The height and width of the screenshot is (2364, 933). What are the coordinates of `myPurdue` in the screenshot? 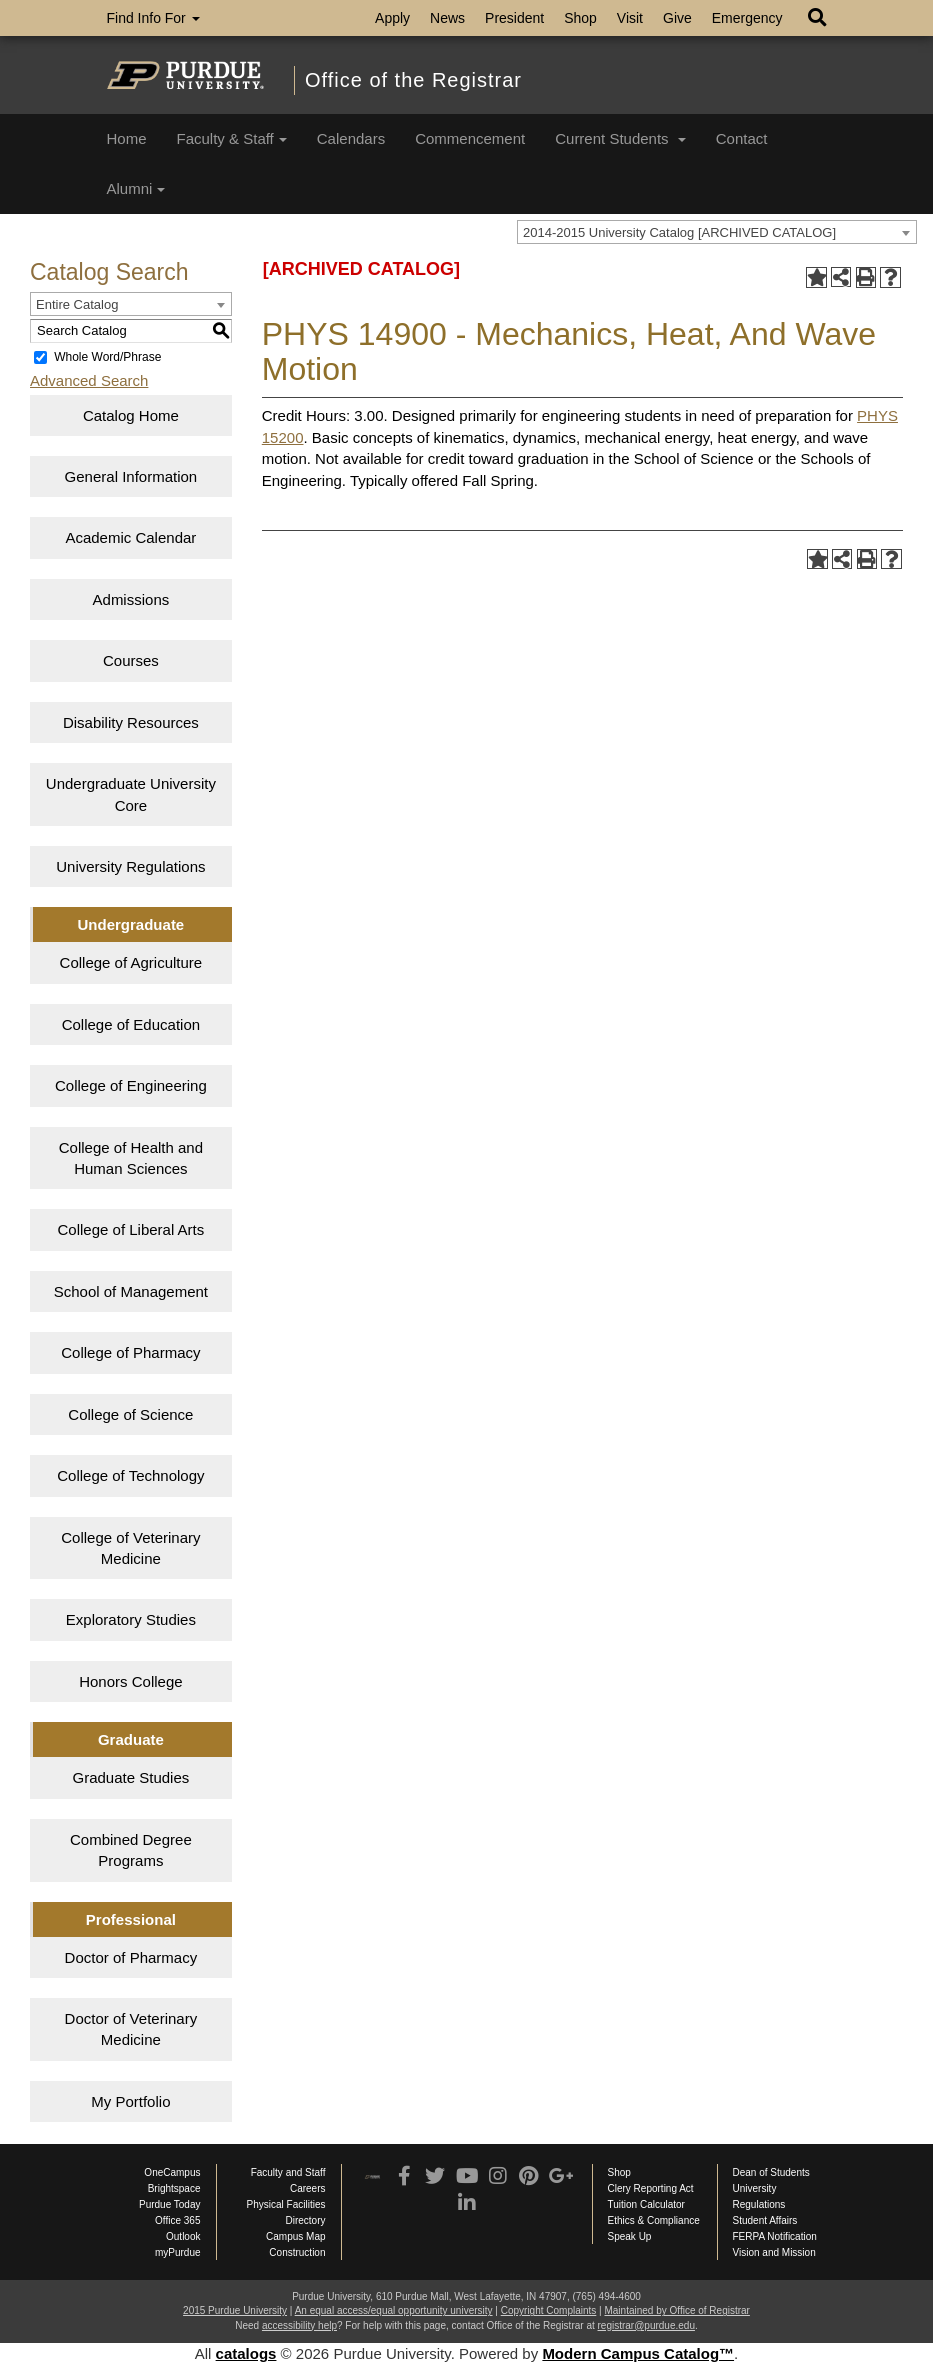 It's located at (178, 2252).